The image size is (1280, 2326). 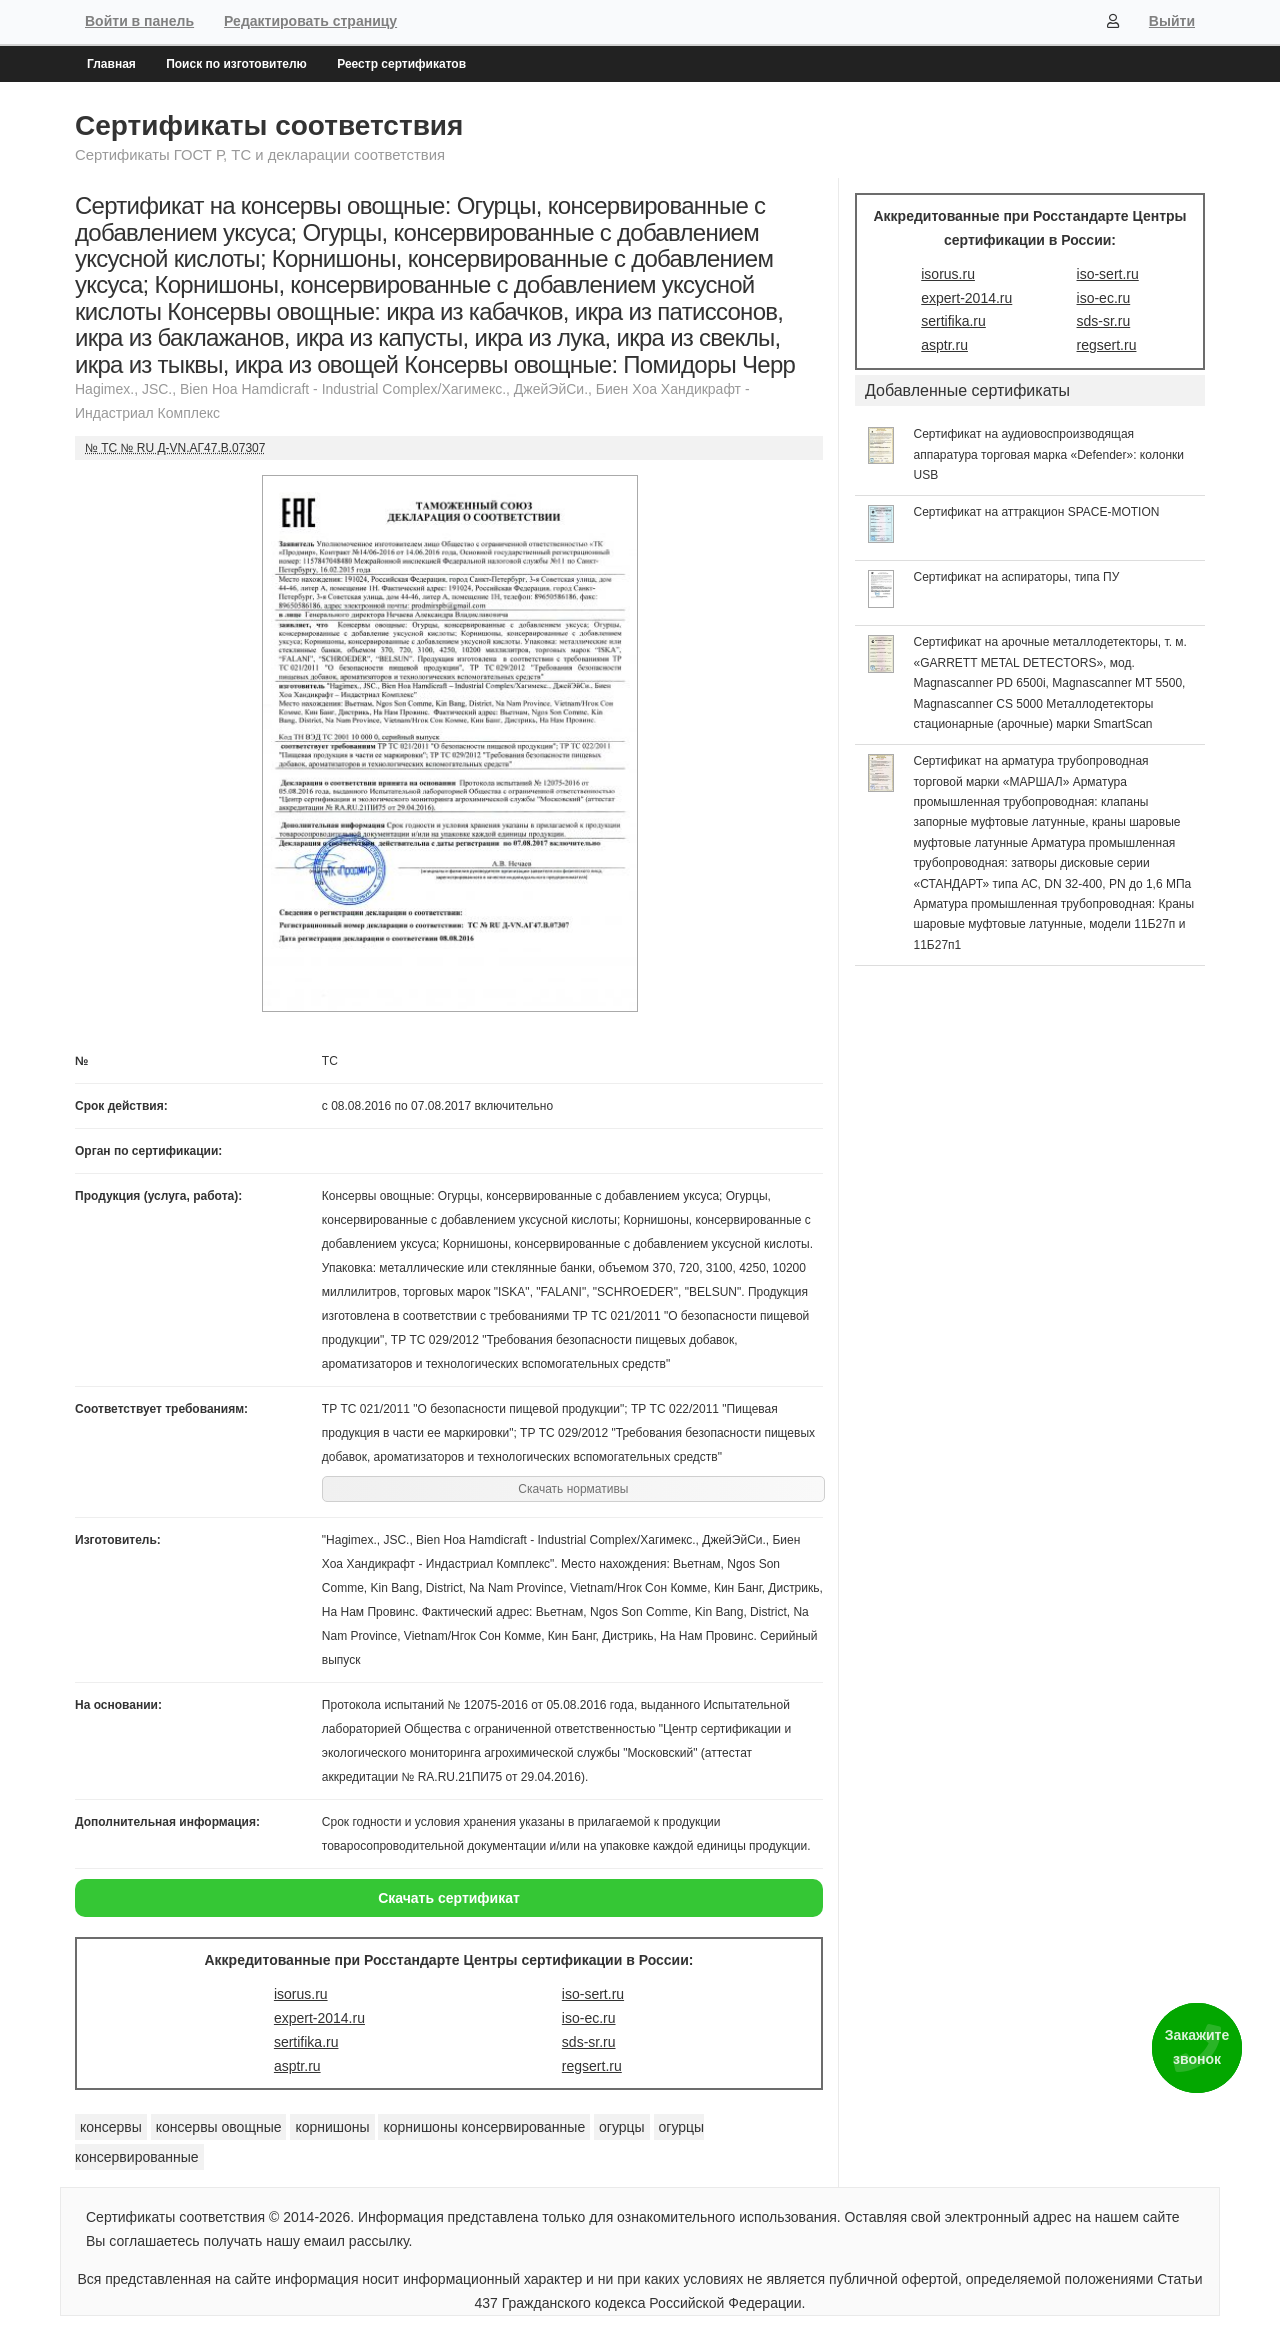 I want to click on expert-2014.ru, so click(x=319, y=2018).